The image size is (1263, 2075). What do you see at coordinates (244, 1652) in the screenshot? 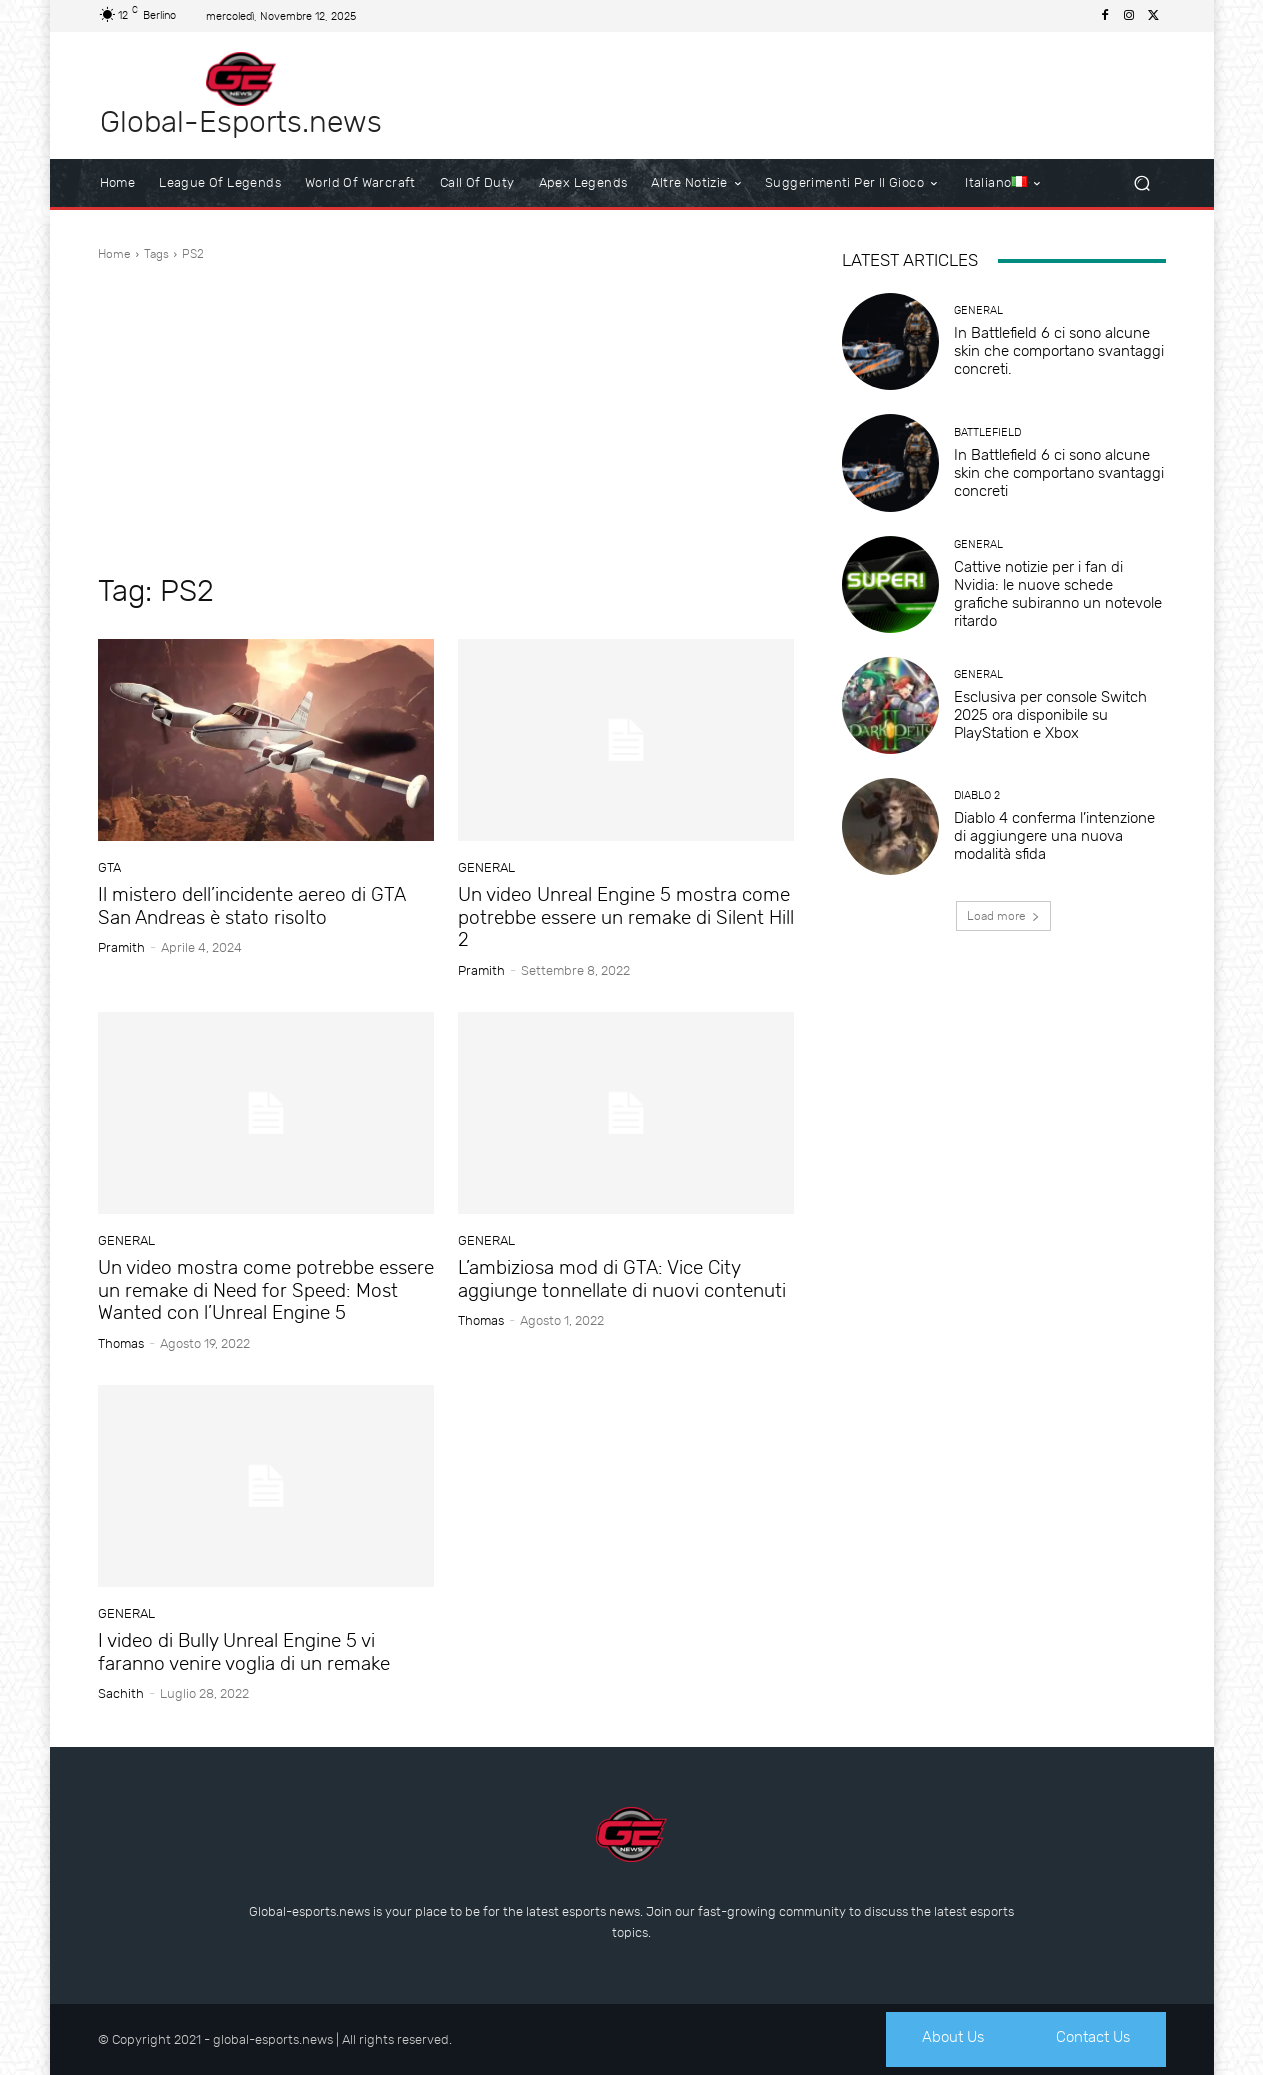
I see `I video di Bully Unreal Engine 5 vi faranno venire voglia di un remake` at bounding box center [244, 1652].